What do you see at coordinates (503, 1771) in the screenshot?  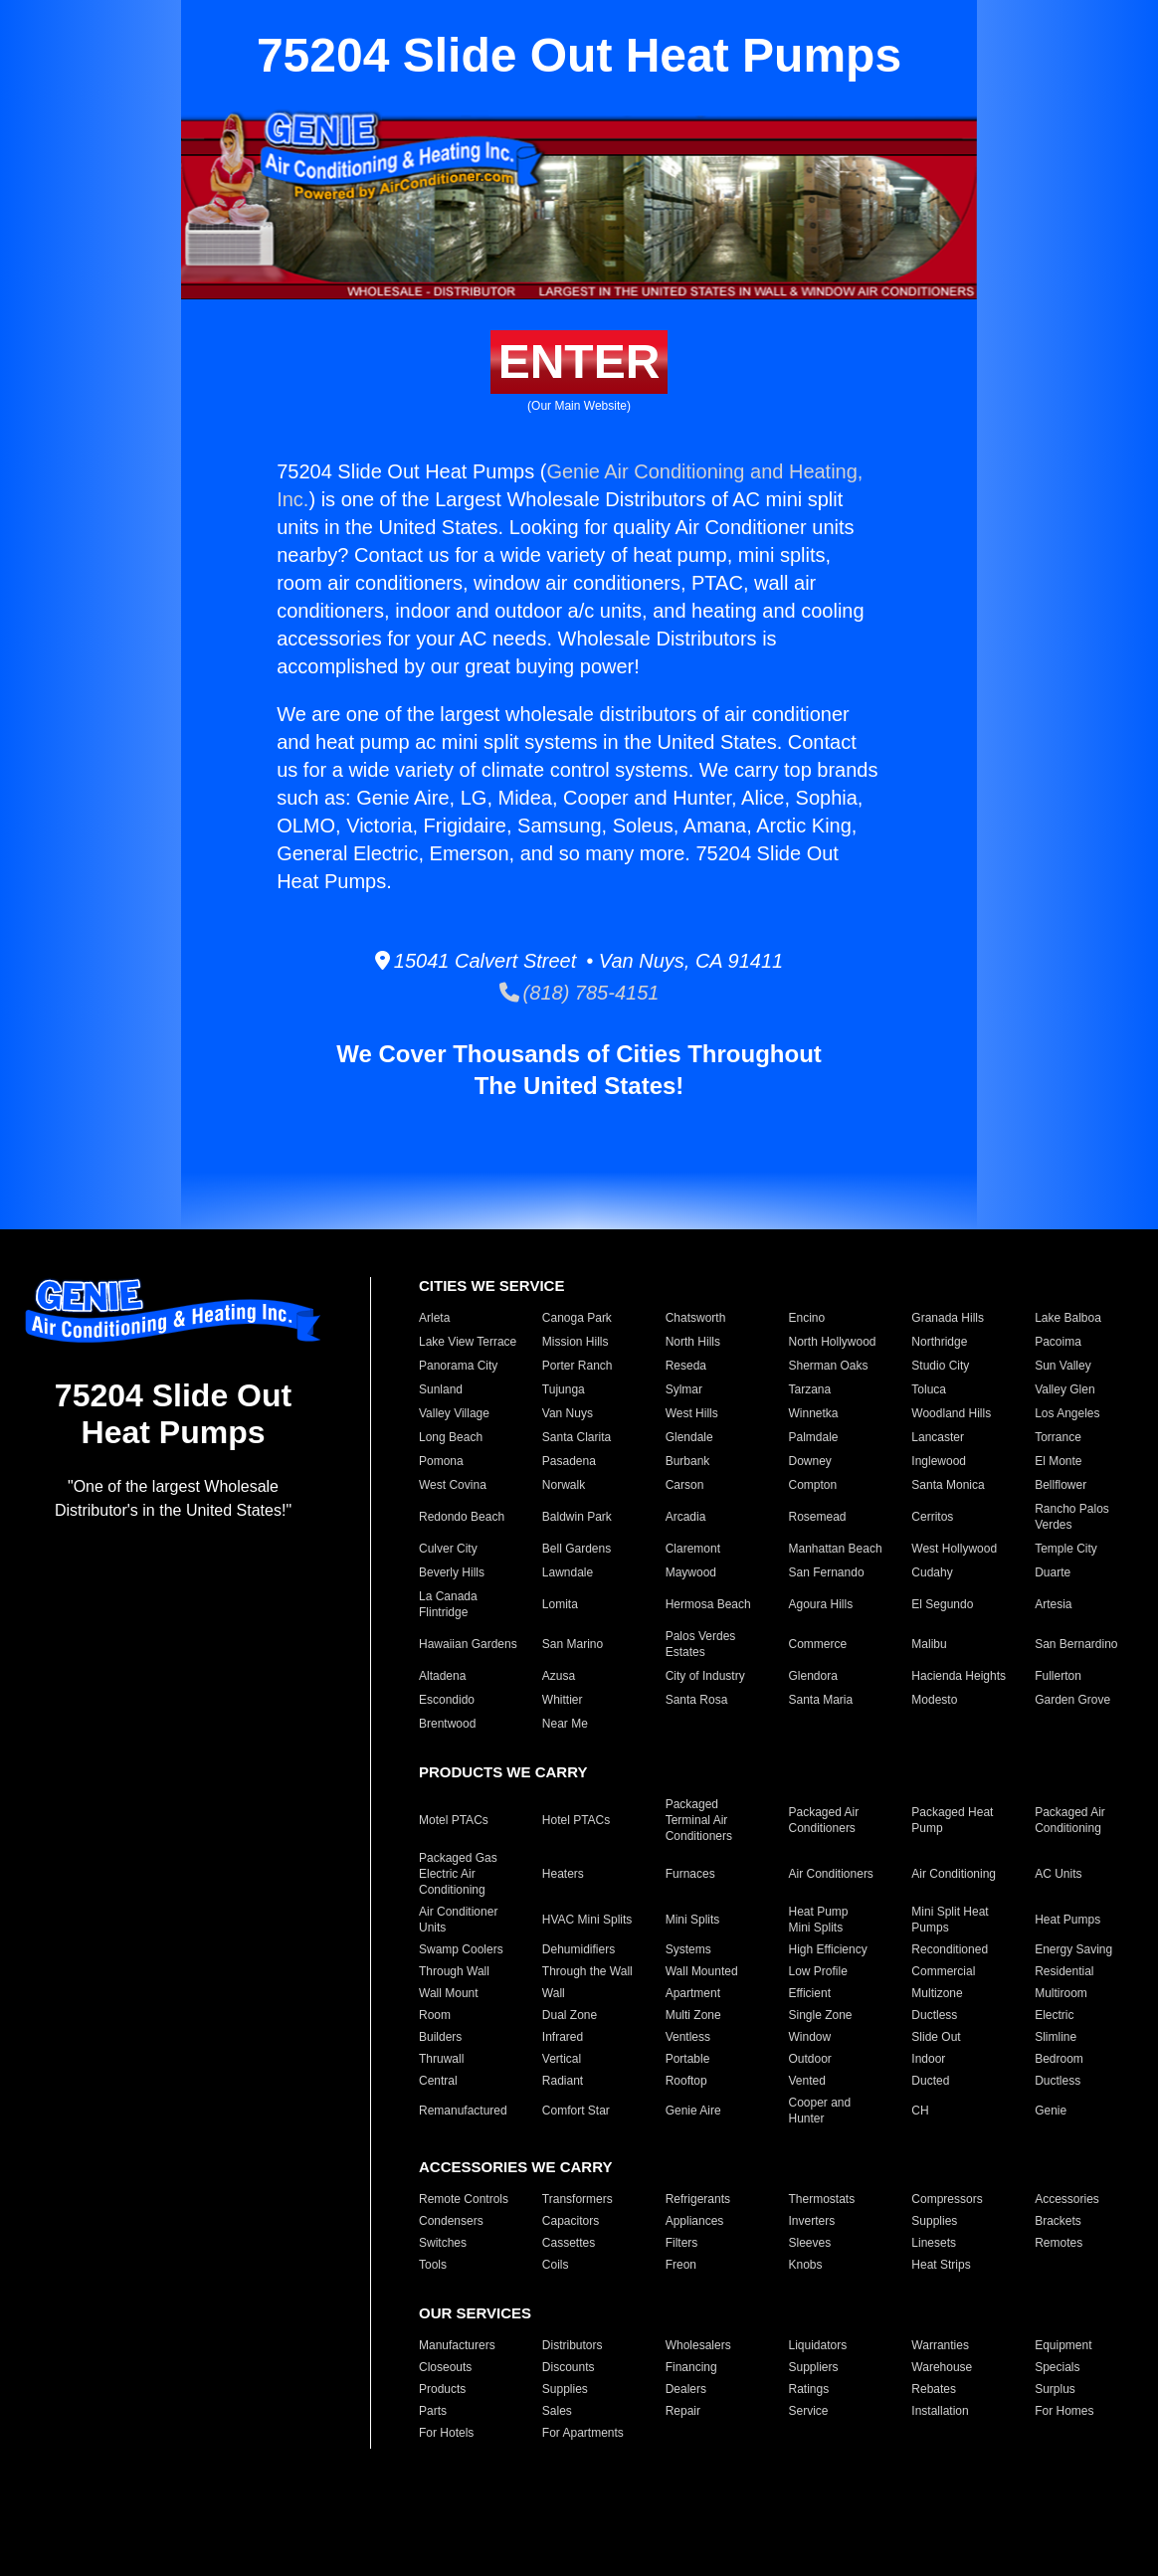 I see `PRODUCTS WE CARRY` at bounding box center [503, 1771].